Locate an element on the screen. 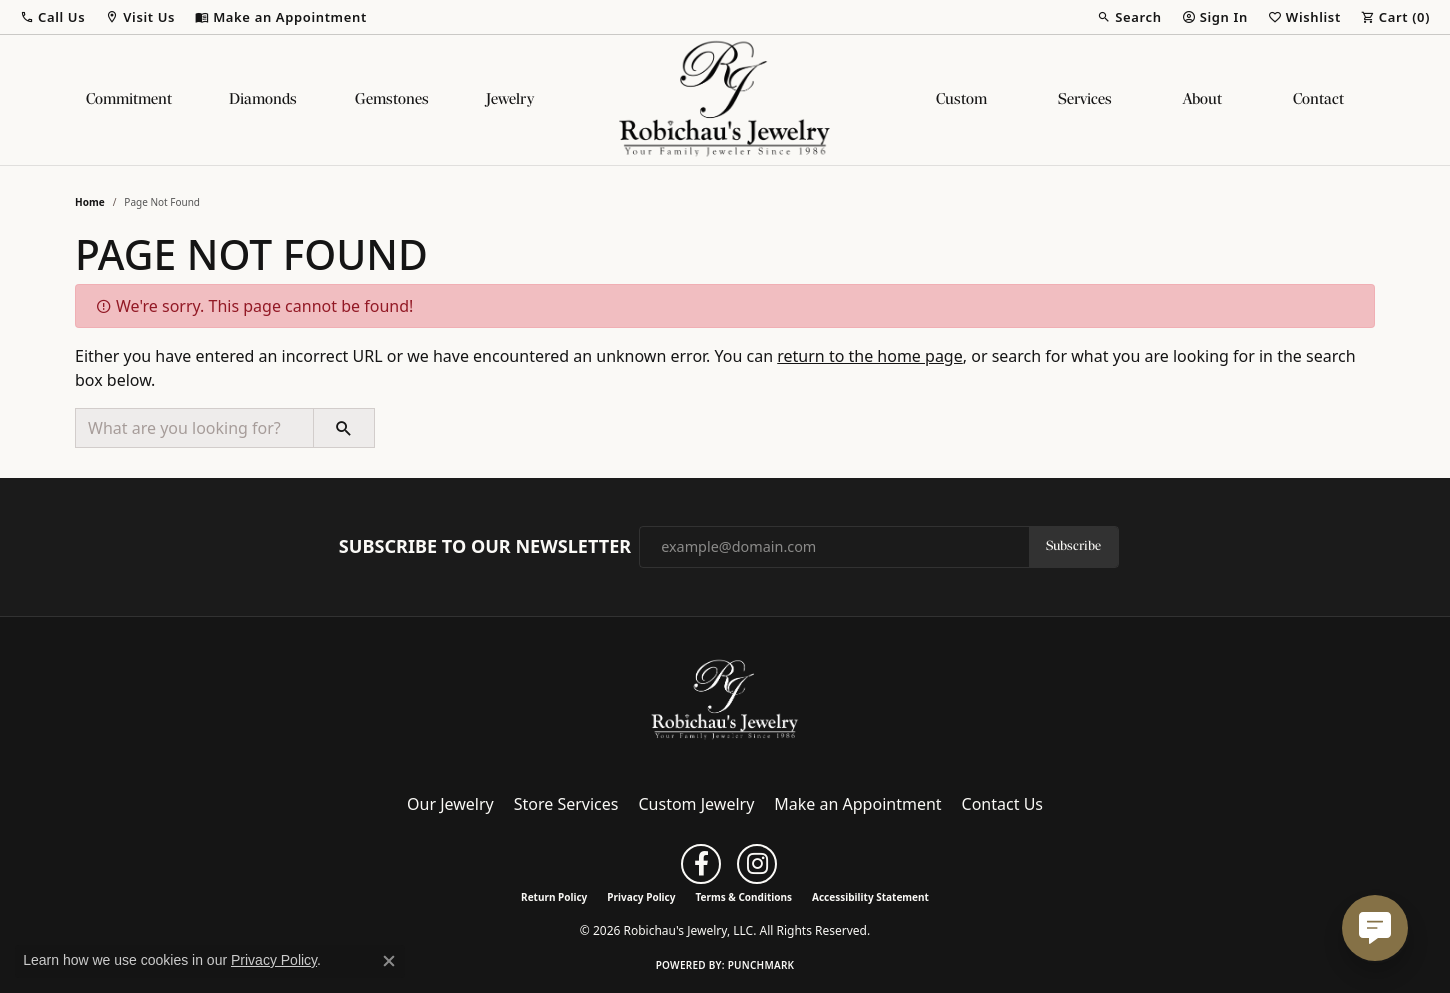 The width and height of the screenshot is (1450, 993). Accessibility Statement is located at coordinates (870, 897).